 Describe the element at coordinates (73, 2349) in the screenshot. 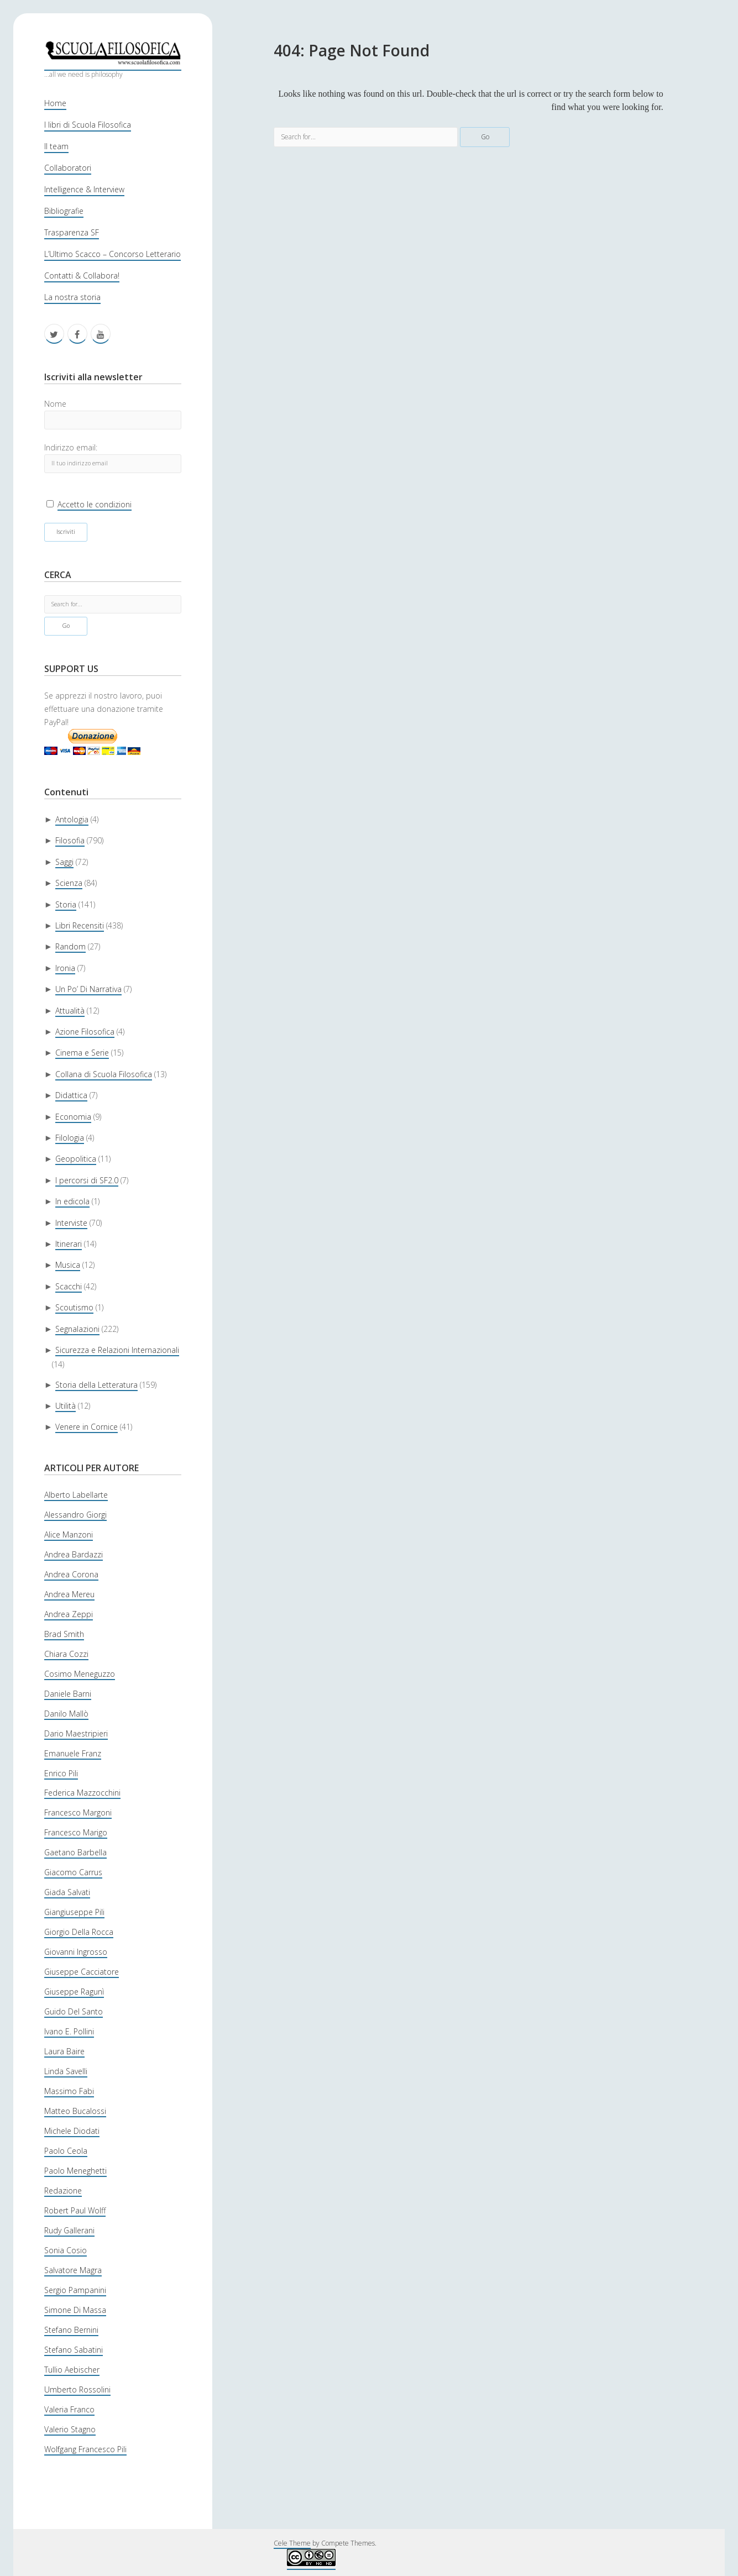

I see `Stefano Sabatini` at that location.